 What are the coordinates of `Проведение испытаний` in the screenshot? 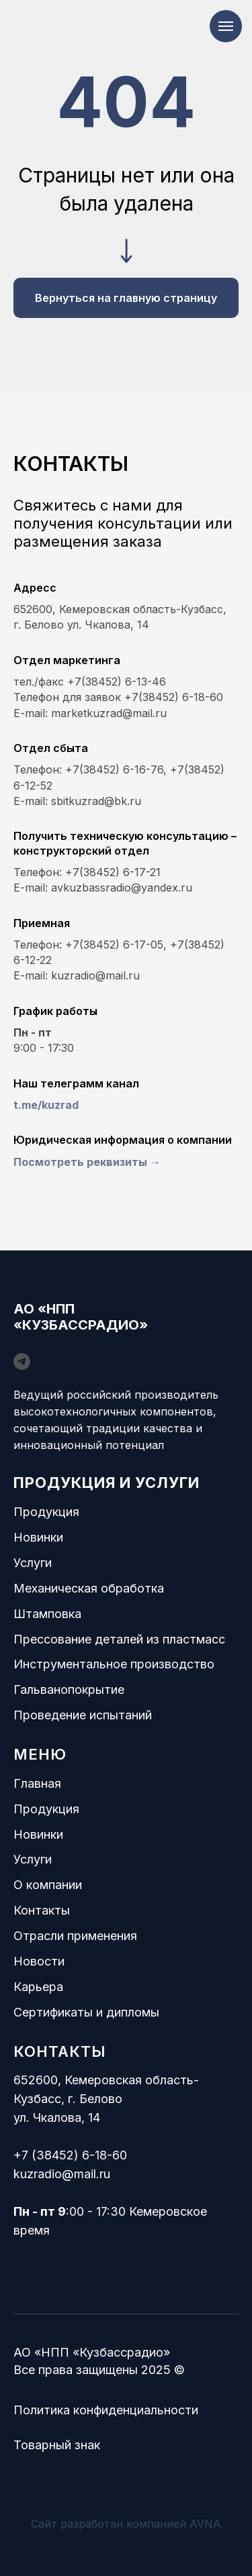 It's located at (82, 1715).